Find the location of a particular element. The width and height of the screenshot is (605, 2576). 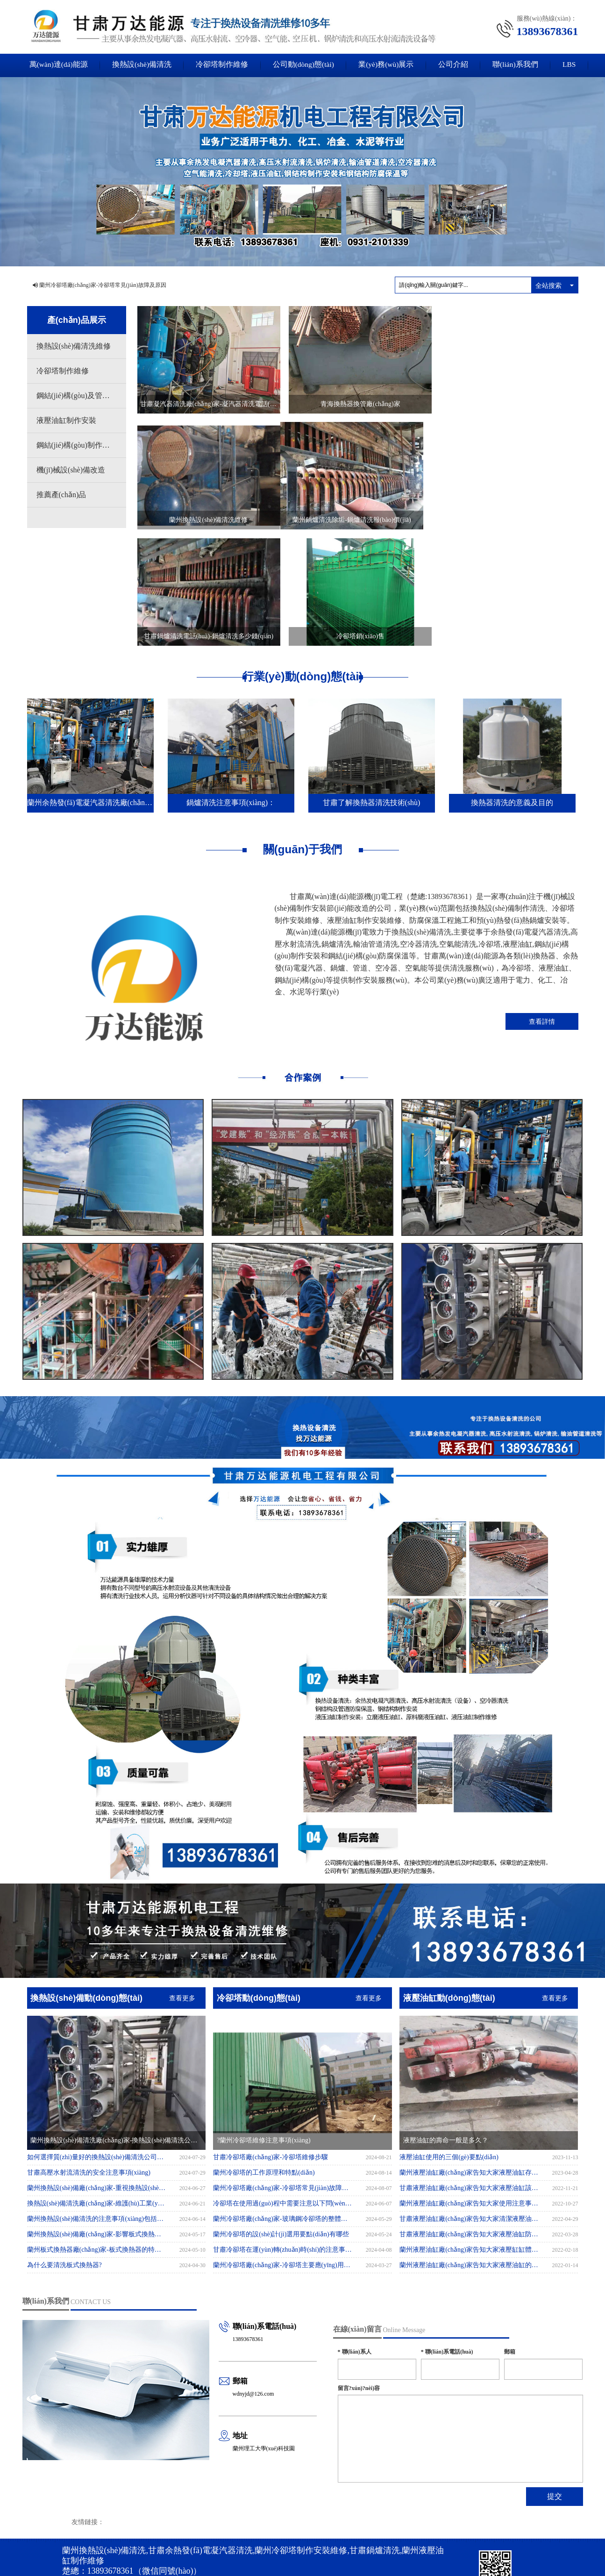

日韩av一卡二卡三四卡 is located at coordinates (510, 2556).